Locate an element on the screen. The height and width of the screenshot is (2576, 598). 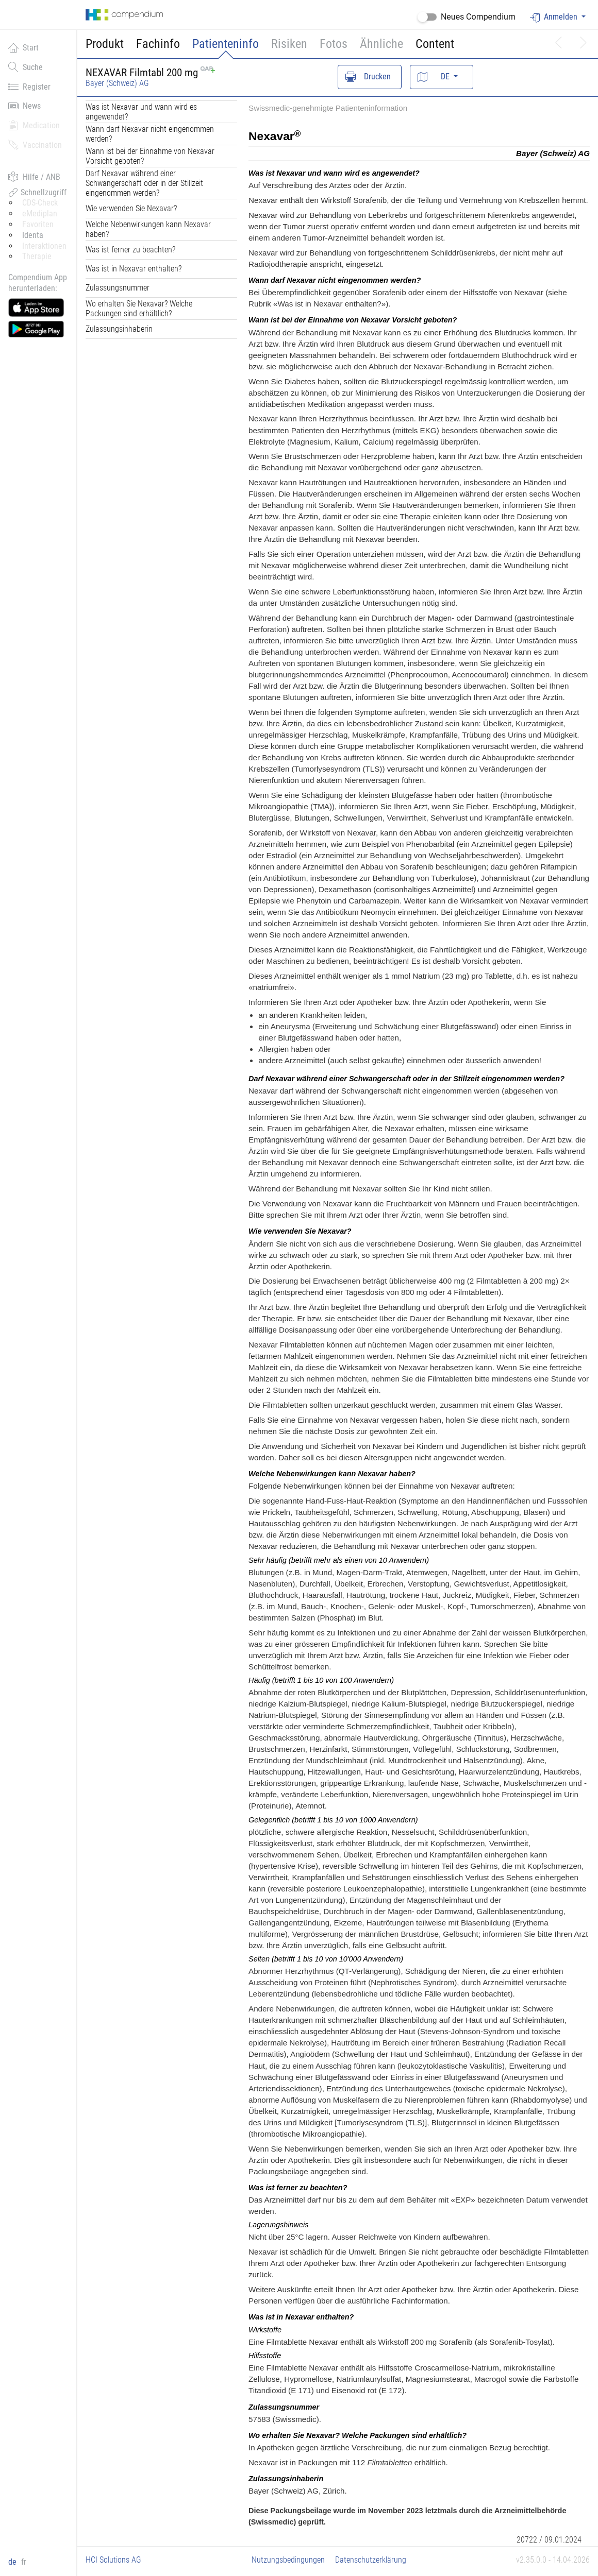
CDS-Check [button] is located at coordinates (40, 203).